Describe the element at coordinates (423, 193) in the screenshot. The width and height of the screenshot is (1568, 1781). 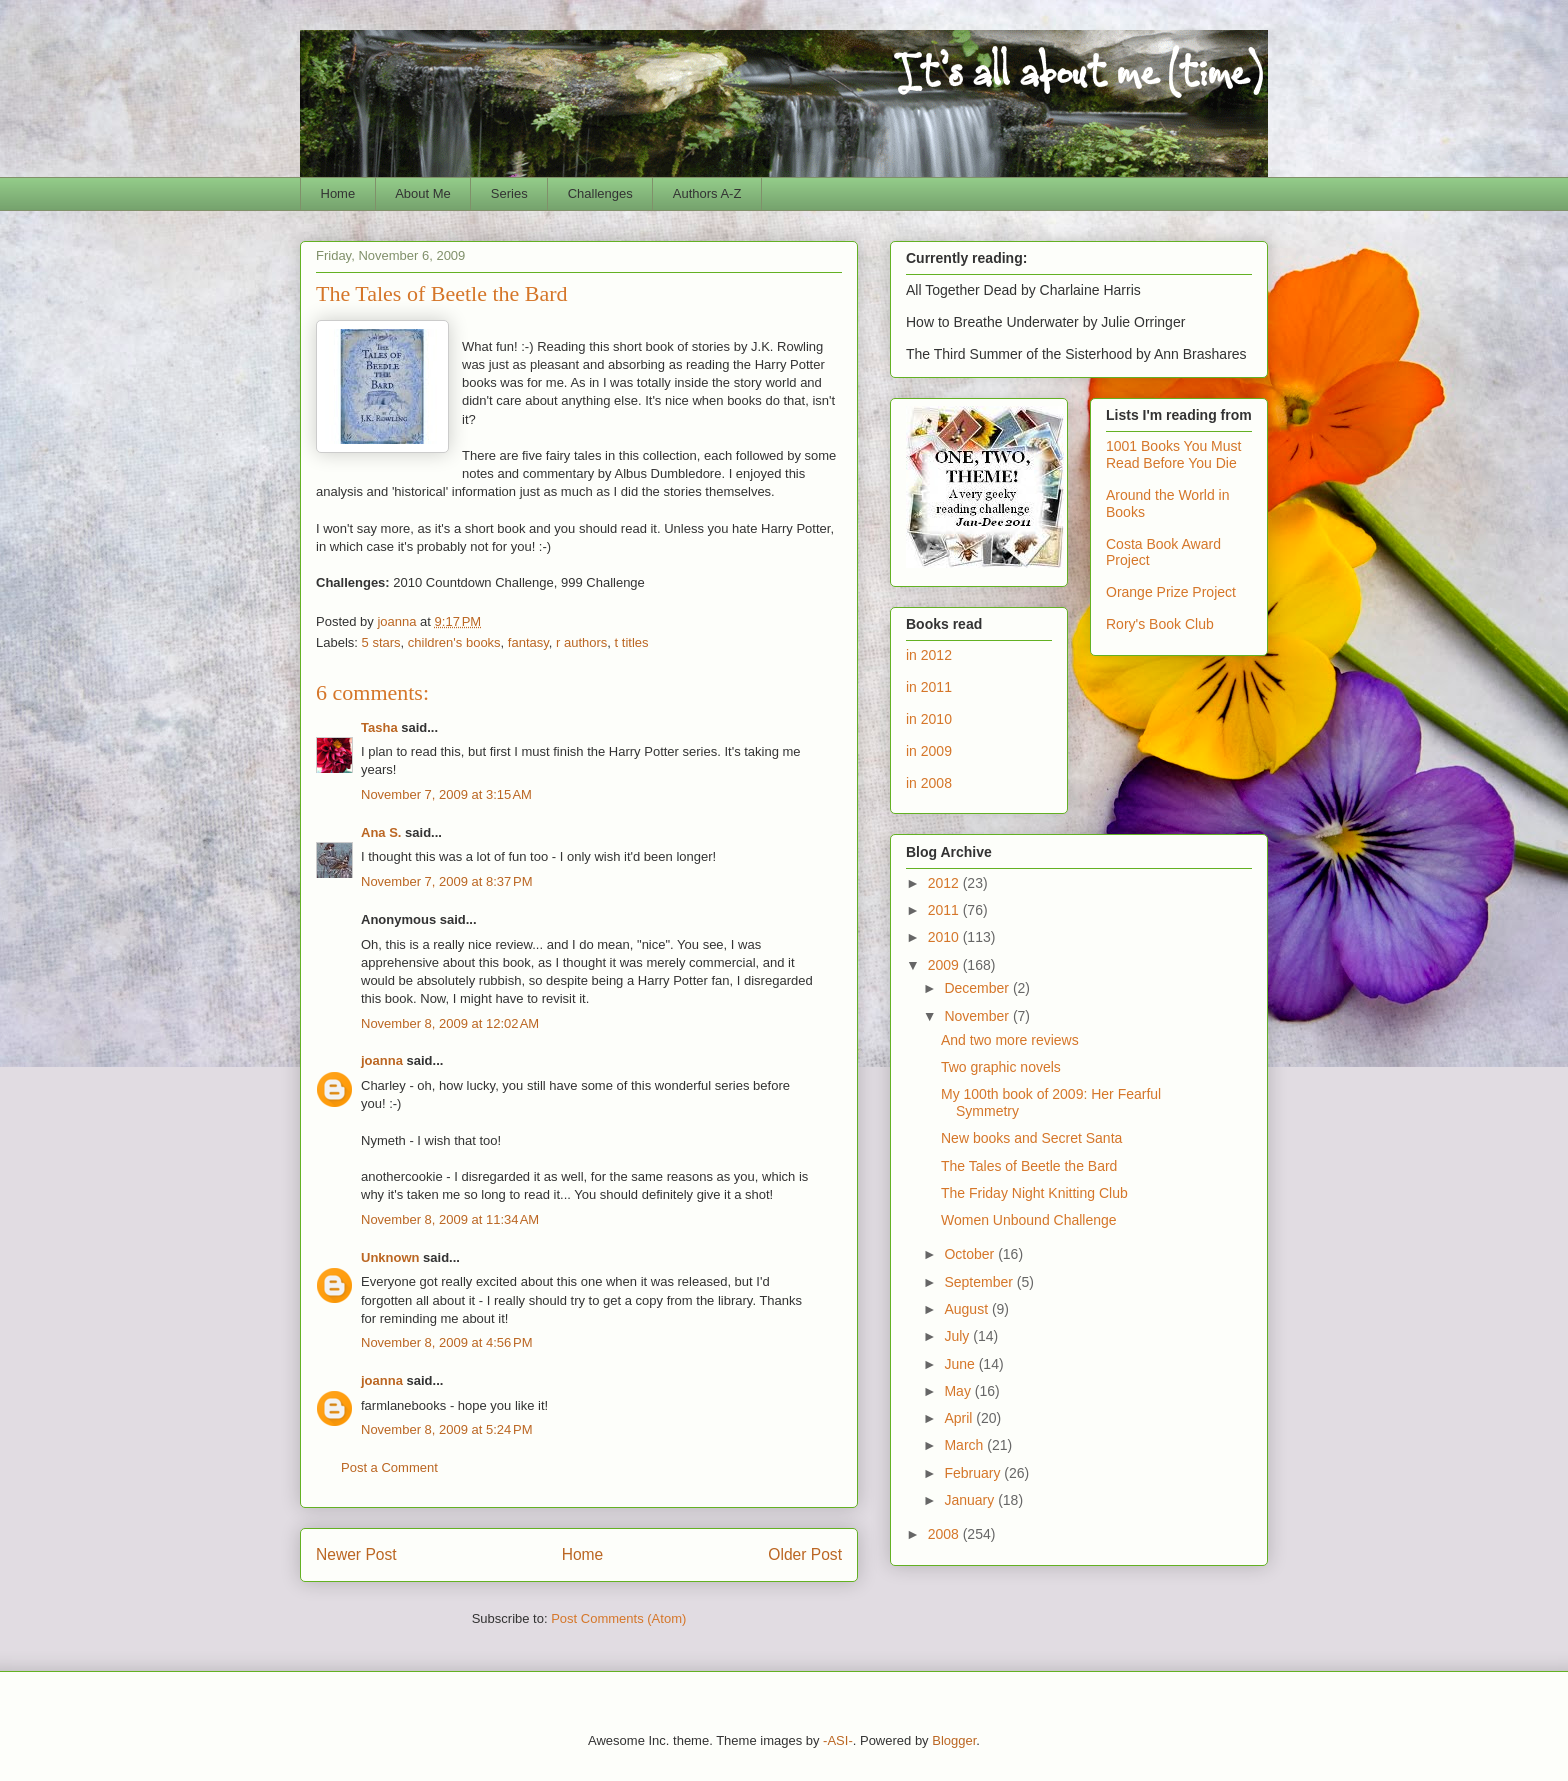
I see `About Me` at that location.